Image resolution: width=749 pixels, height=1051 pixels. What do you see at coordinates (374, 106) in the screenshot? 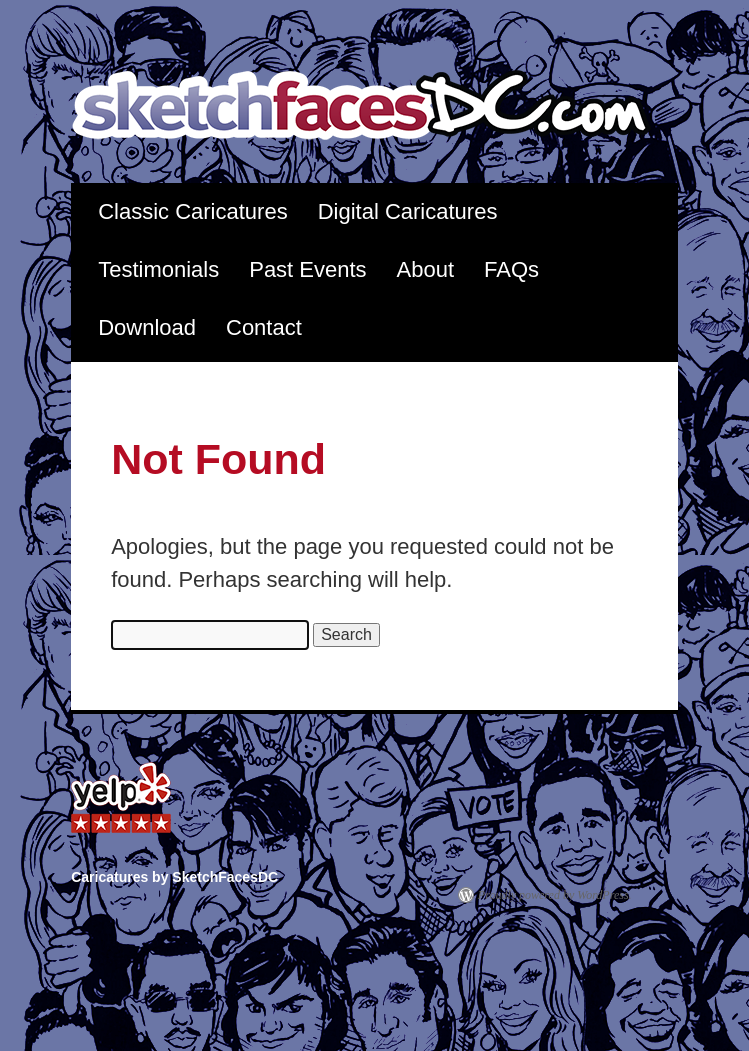
I see `Caricatures by SketchFacesDC` at bounding box center [374, 106].